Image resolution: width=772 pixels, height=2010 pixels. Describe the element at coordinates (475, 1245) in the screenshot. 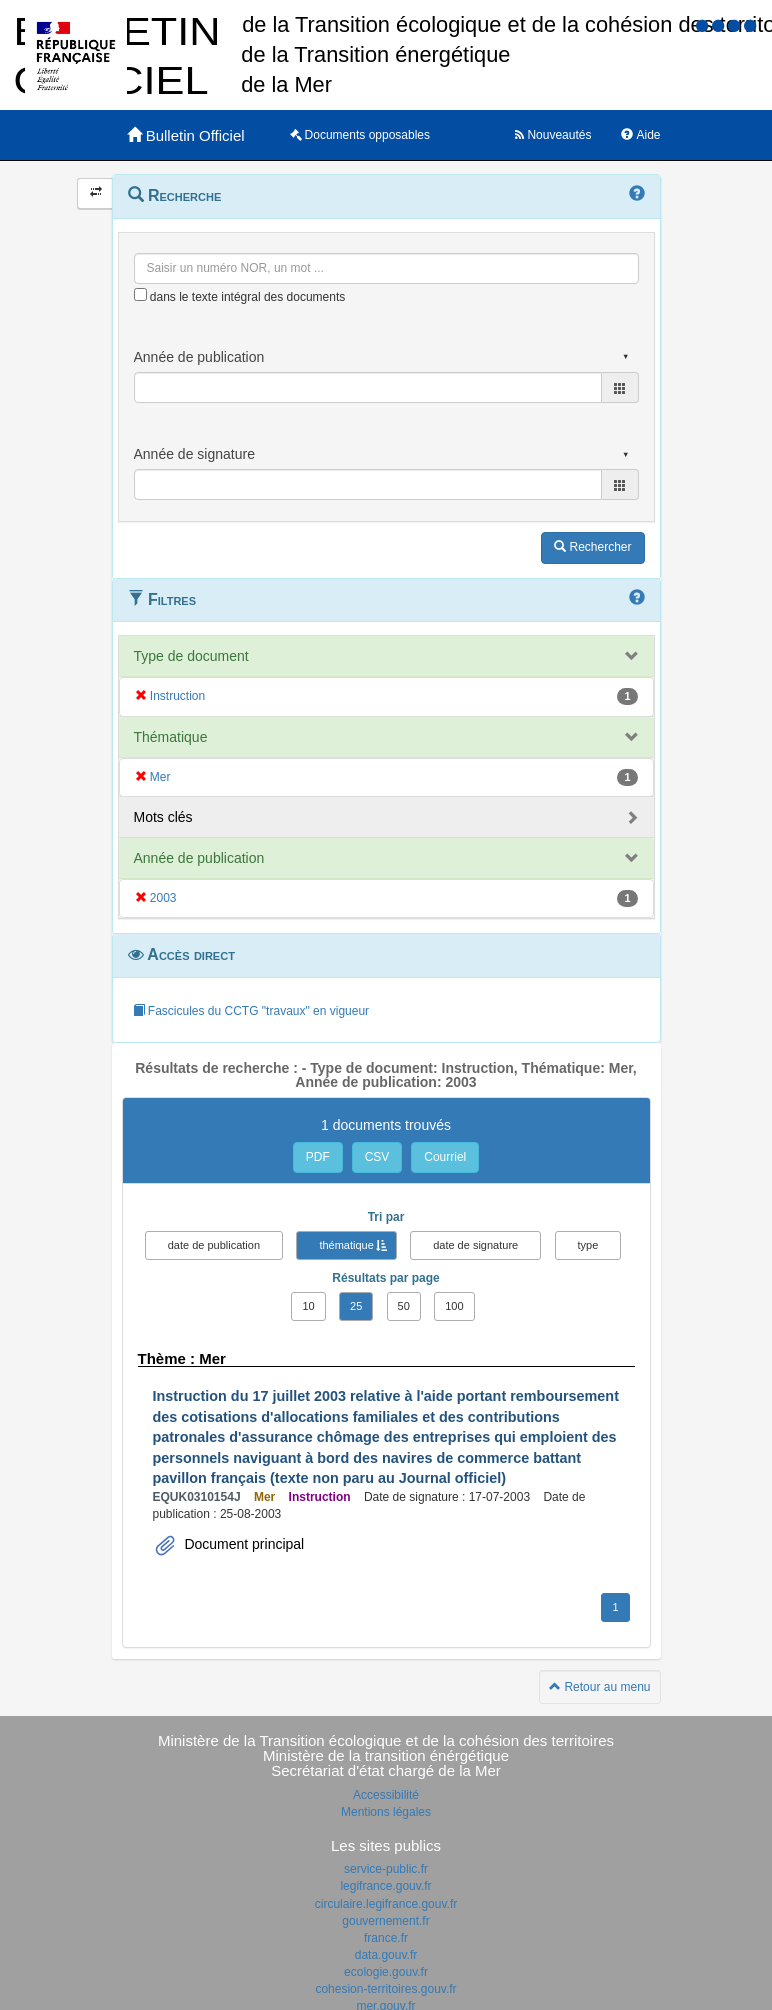

I see `date de signature` at that location.